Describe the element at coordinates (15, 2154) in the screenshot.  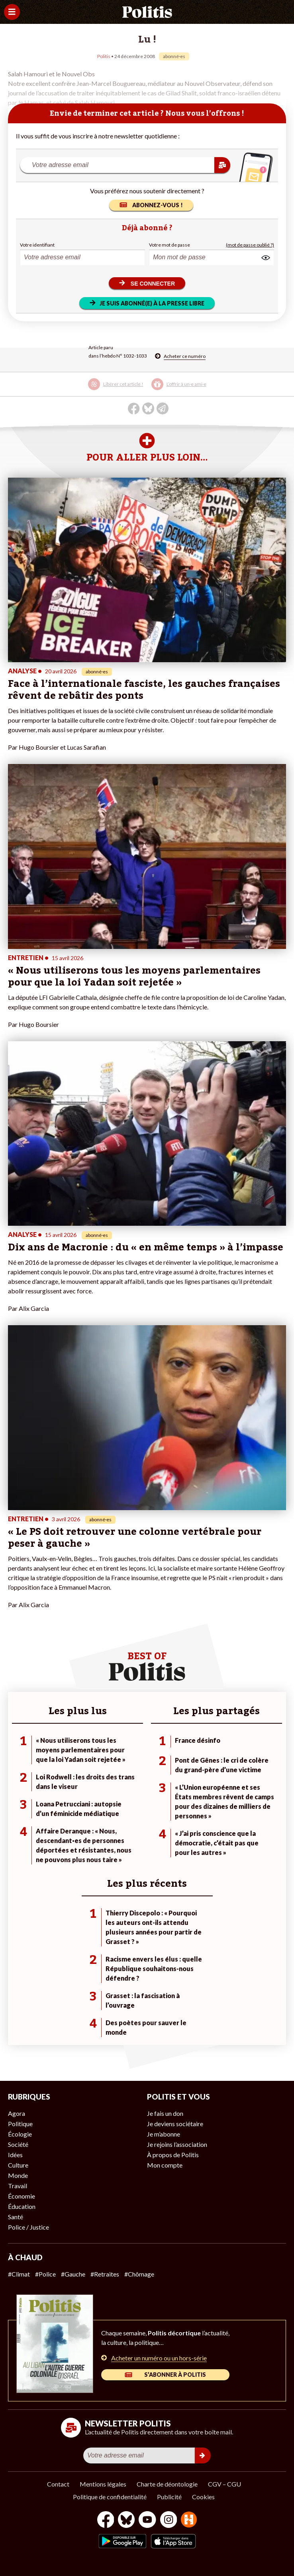
I see `Idées` at that location.